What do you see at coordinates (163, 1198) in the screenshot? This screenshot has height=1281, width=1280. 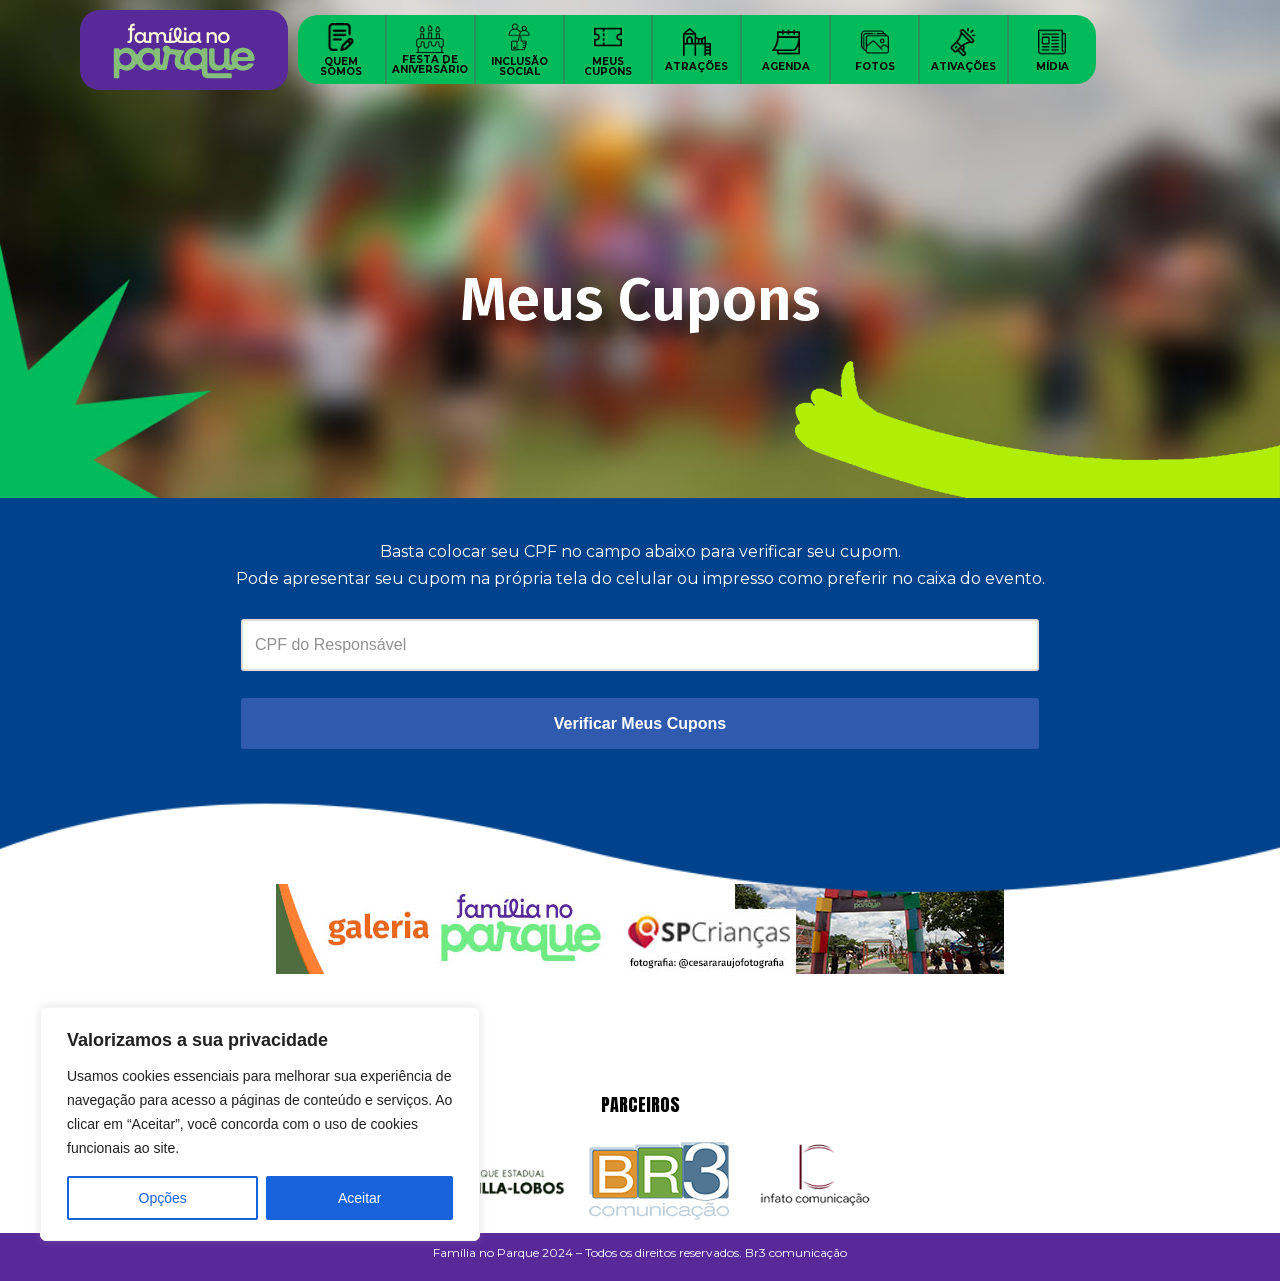 I see `Opções` at bounding box center [163, 1198].